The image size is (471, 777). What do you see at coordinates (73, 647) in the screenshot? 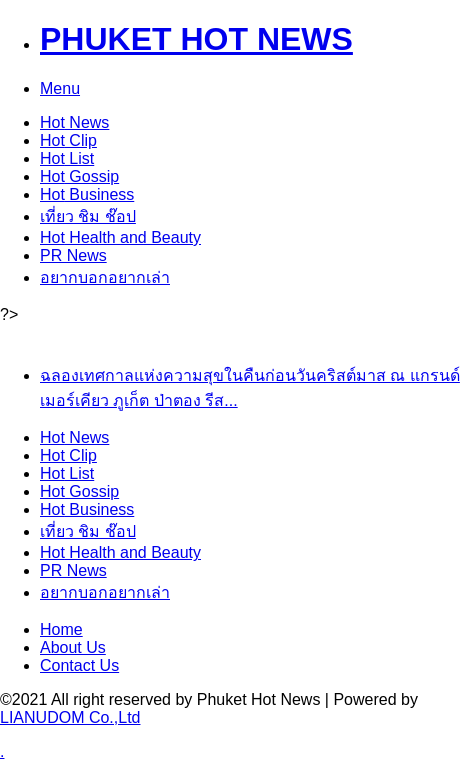
I see `About Us` at bounding box center [73, 647].